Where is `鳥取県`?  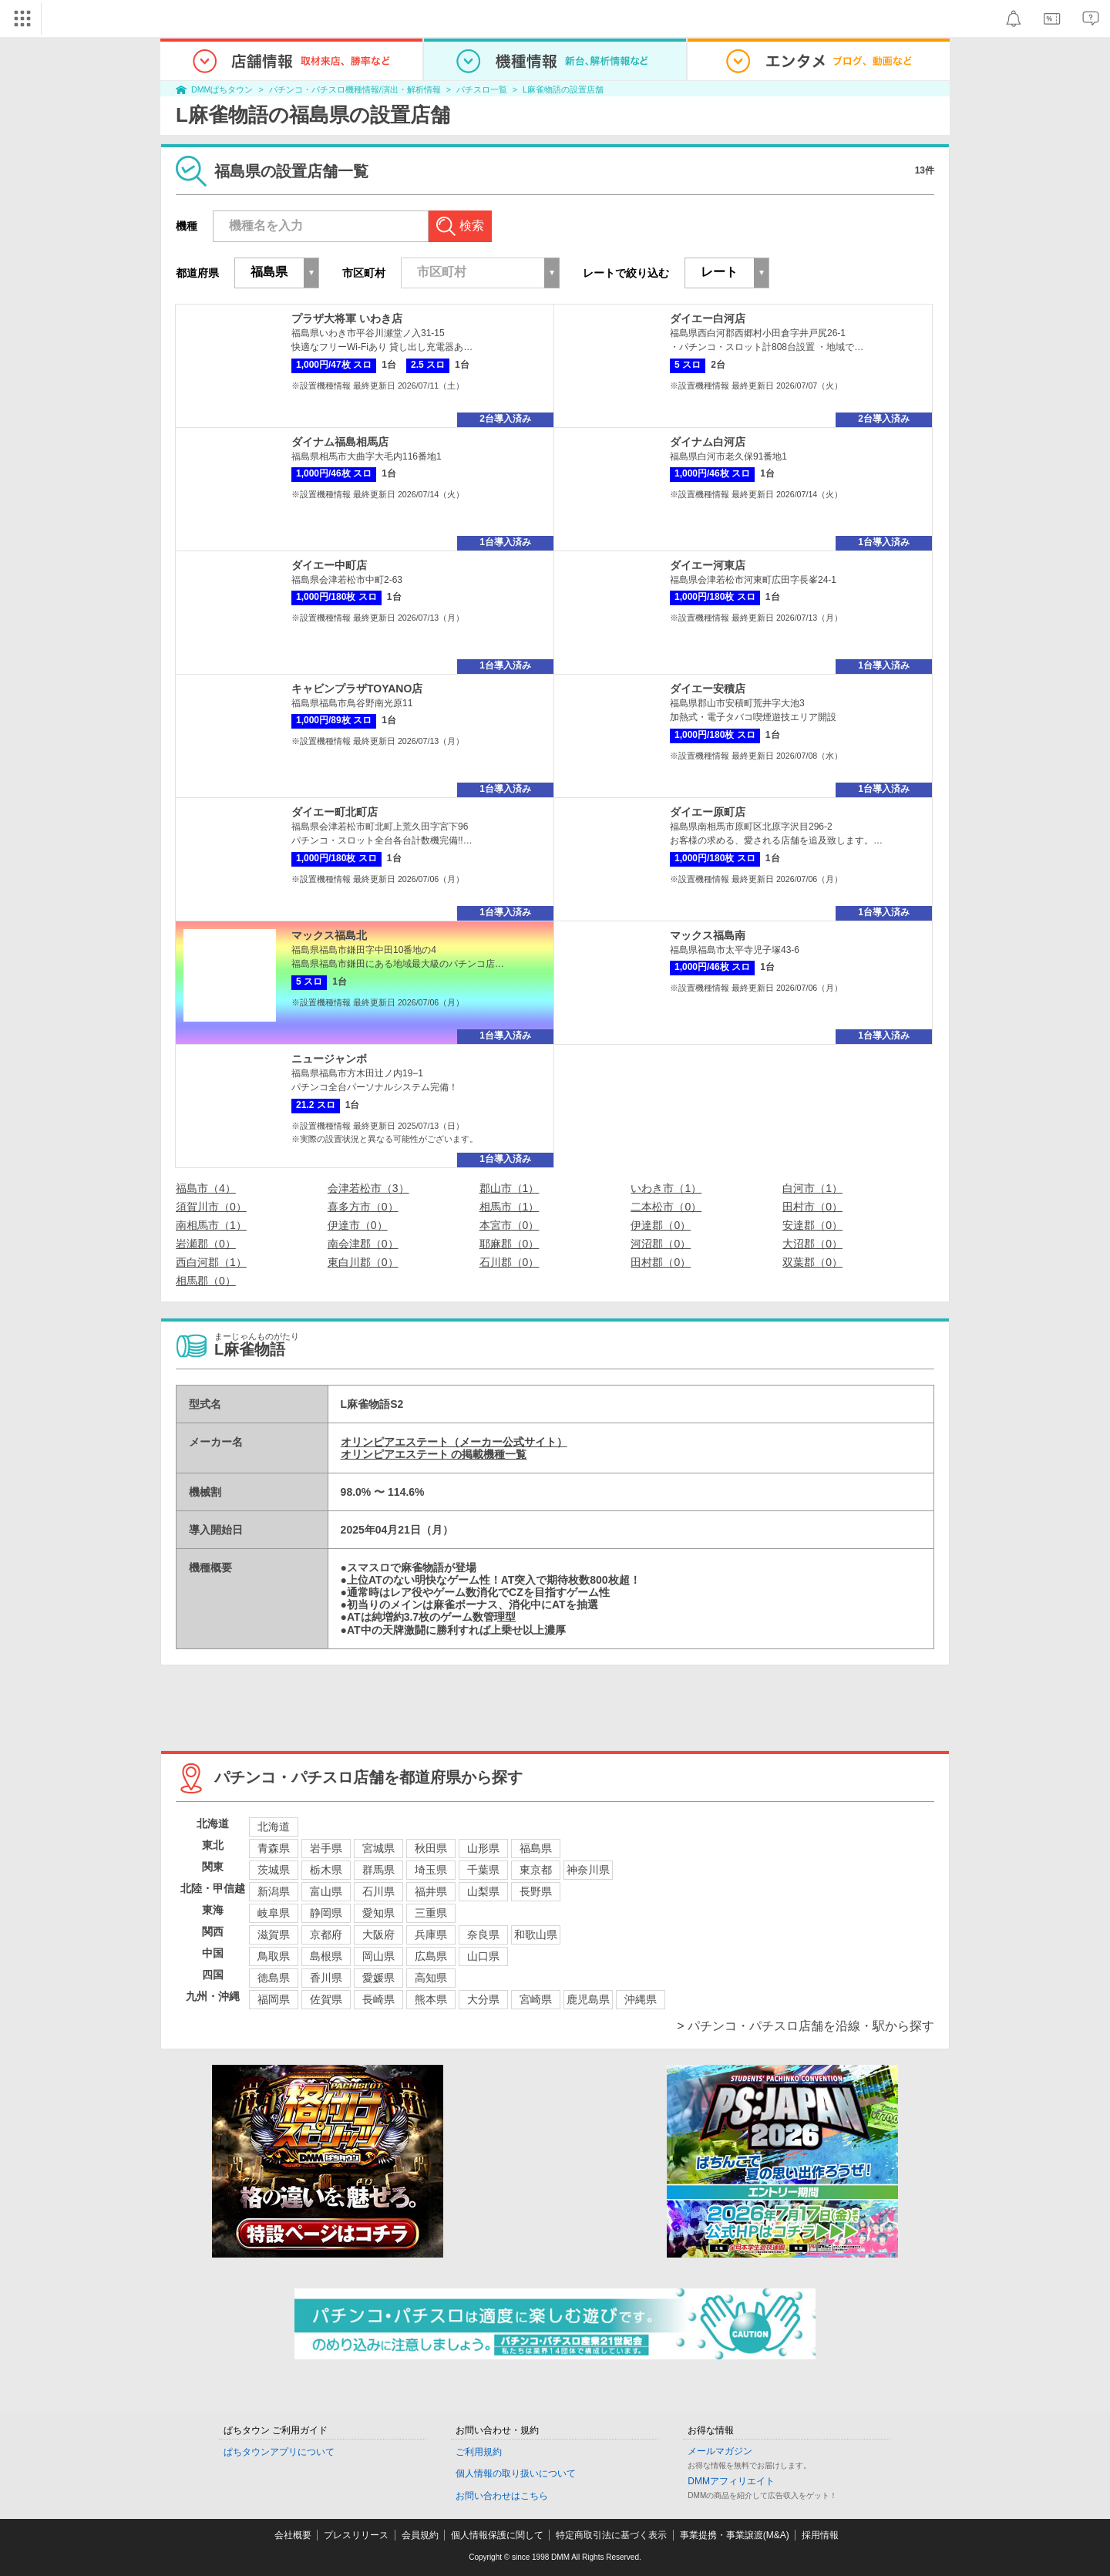 鳥取県 is located at coordinates (273, 1956).